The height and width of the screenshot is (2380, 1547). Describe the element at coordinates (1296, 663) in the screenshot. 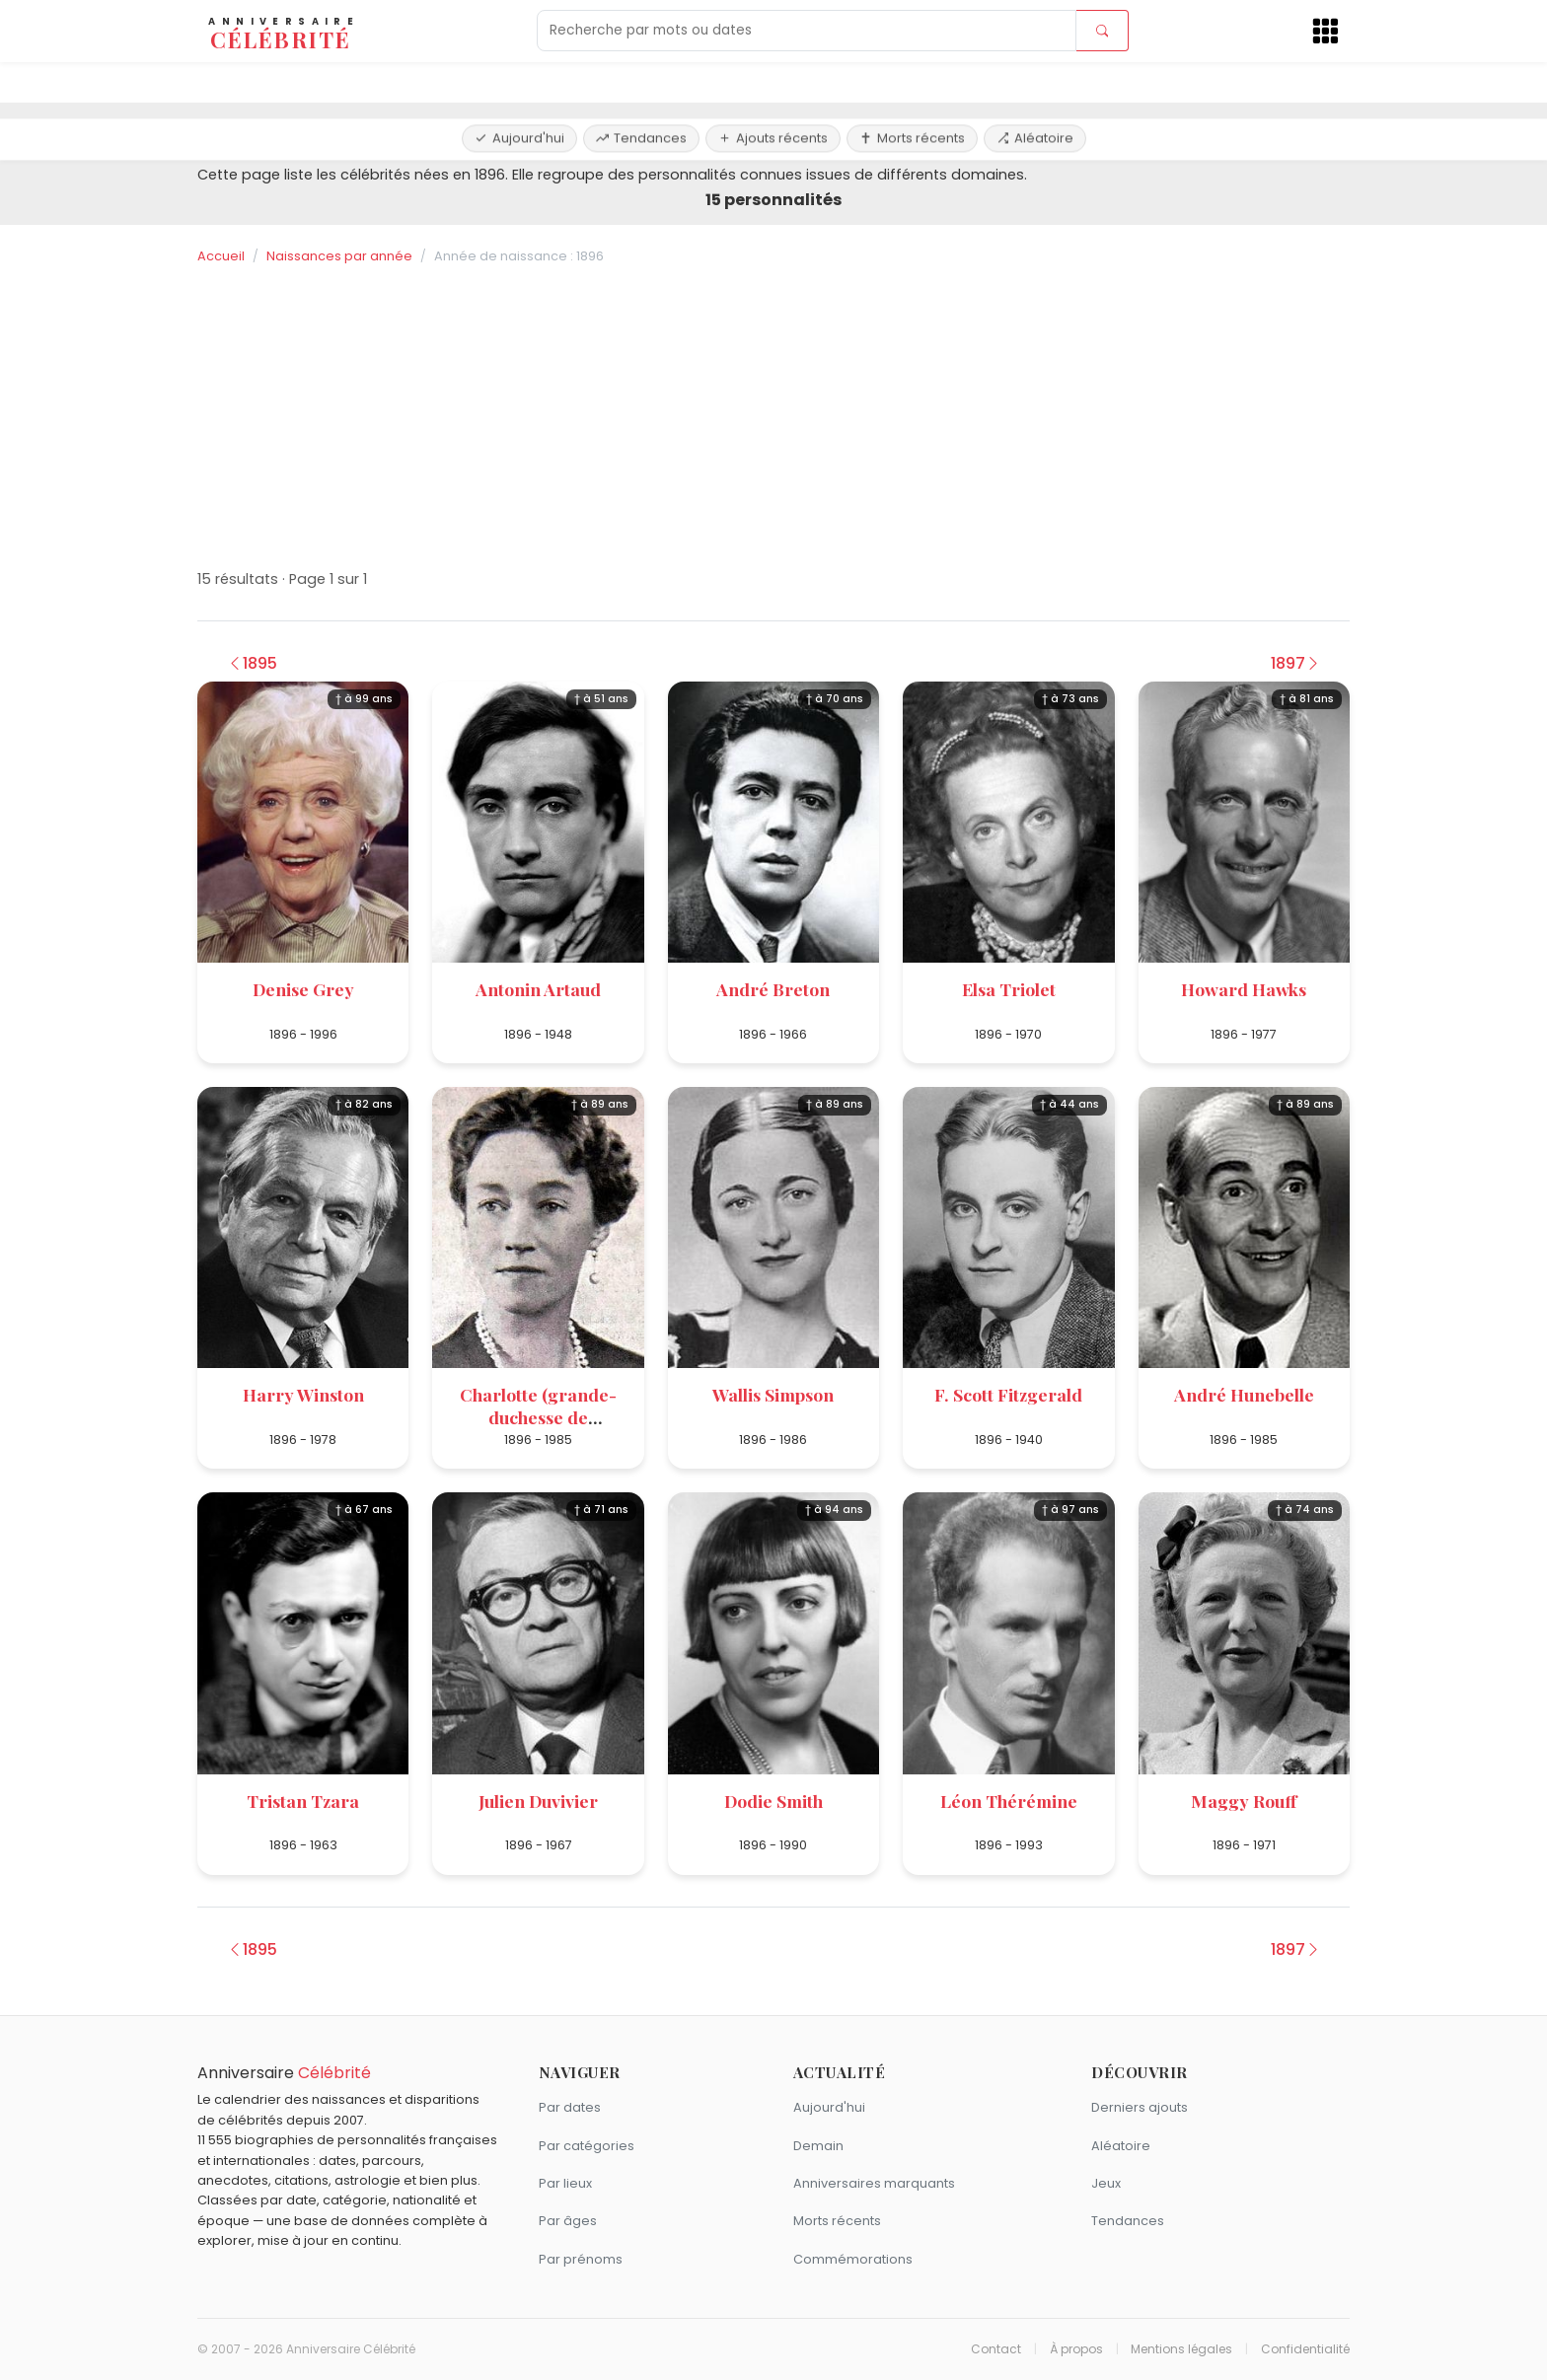

I see `1897` at that location.